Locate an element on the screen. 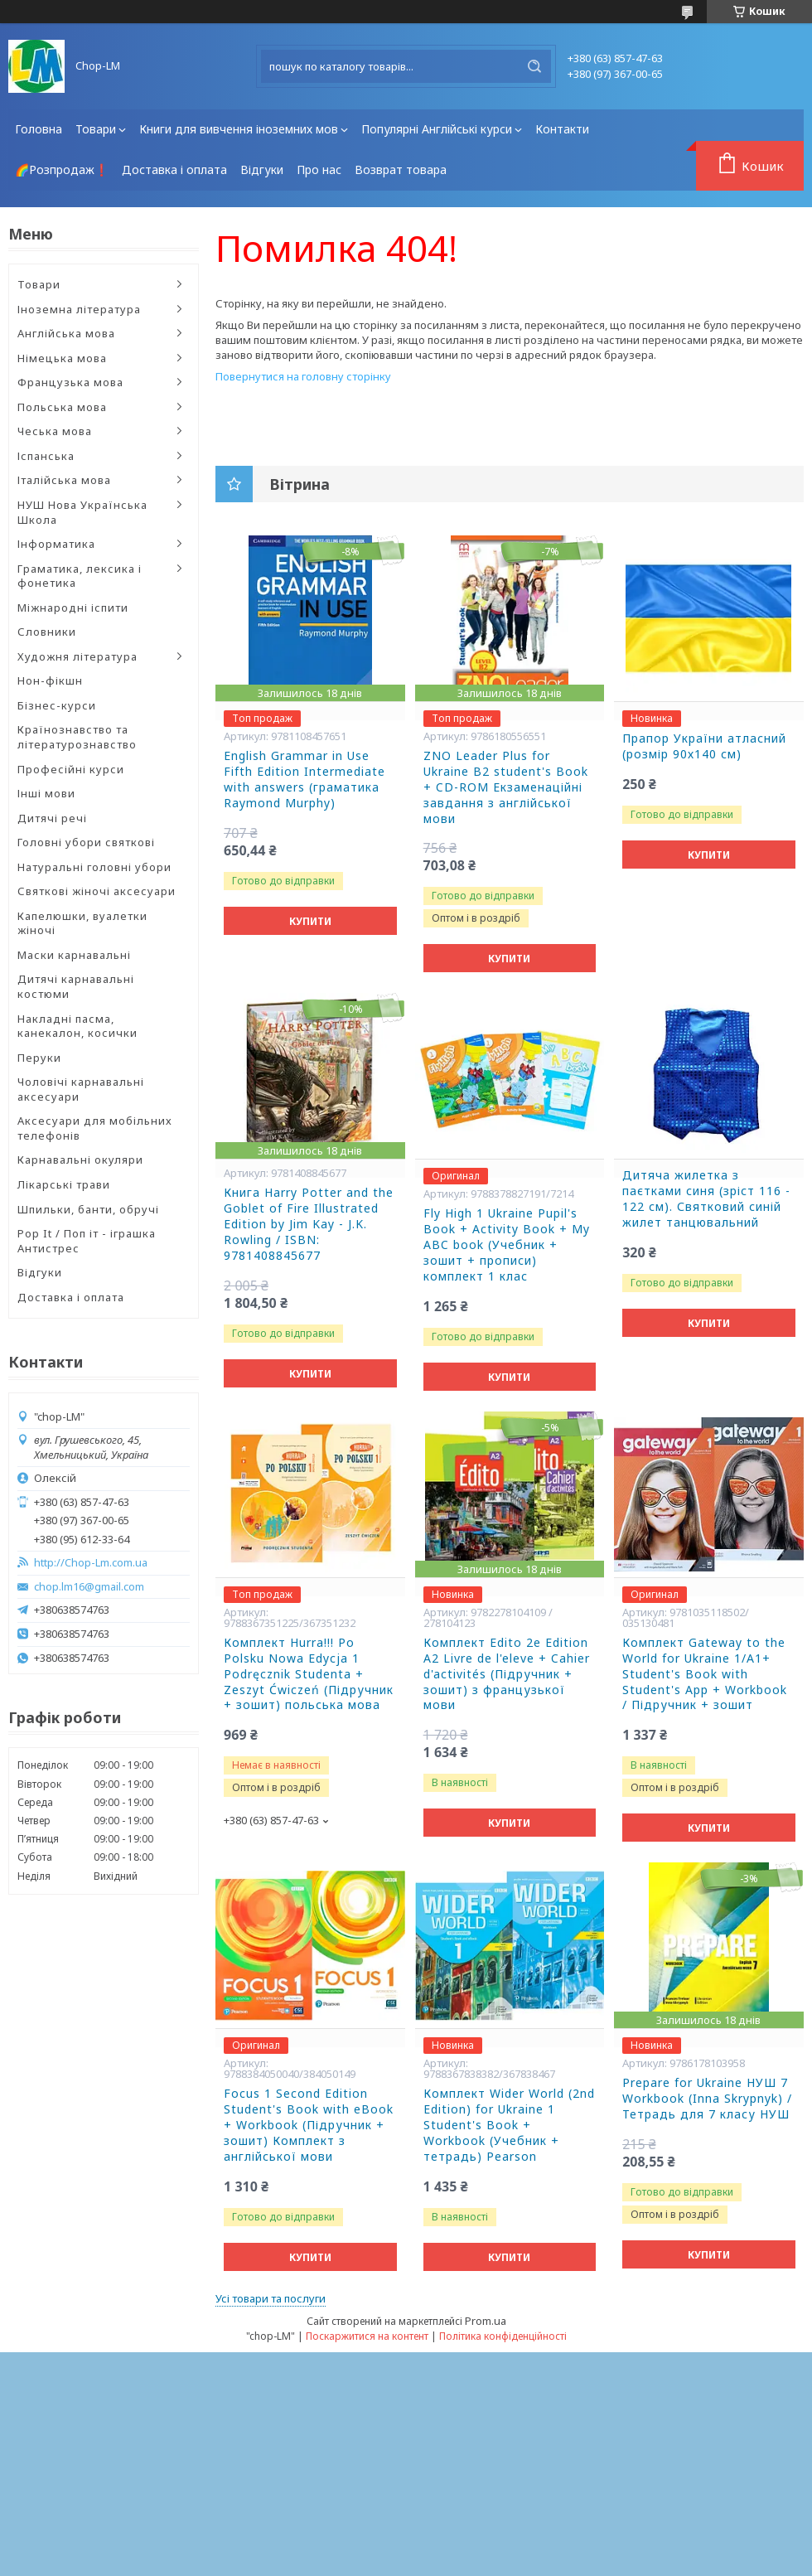  Французька мова is located at coordinates (70, 382).